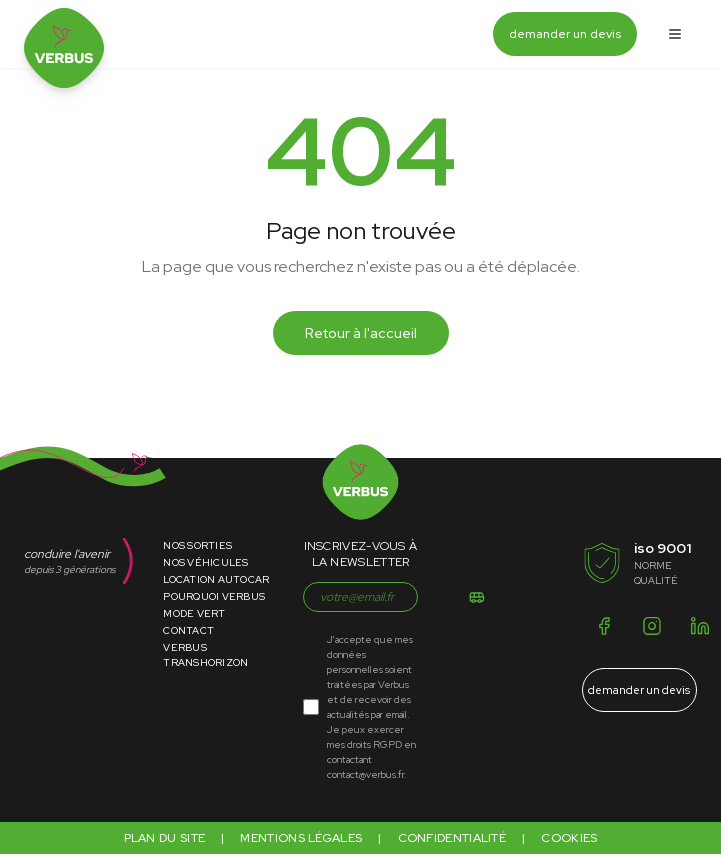 The image size is (721, 854). What do you see at coordinates (301, 838) in the screenshot?
I see `Mentions légales` at bounding box center [301, 838].